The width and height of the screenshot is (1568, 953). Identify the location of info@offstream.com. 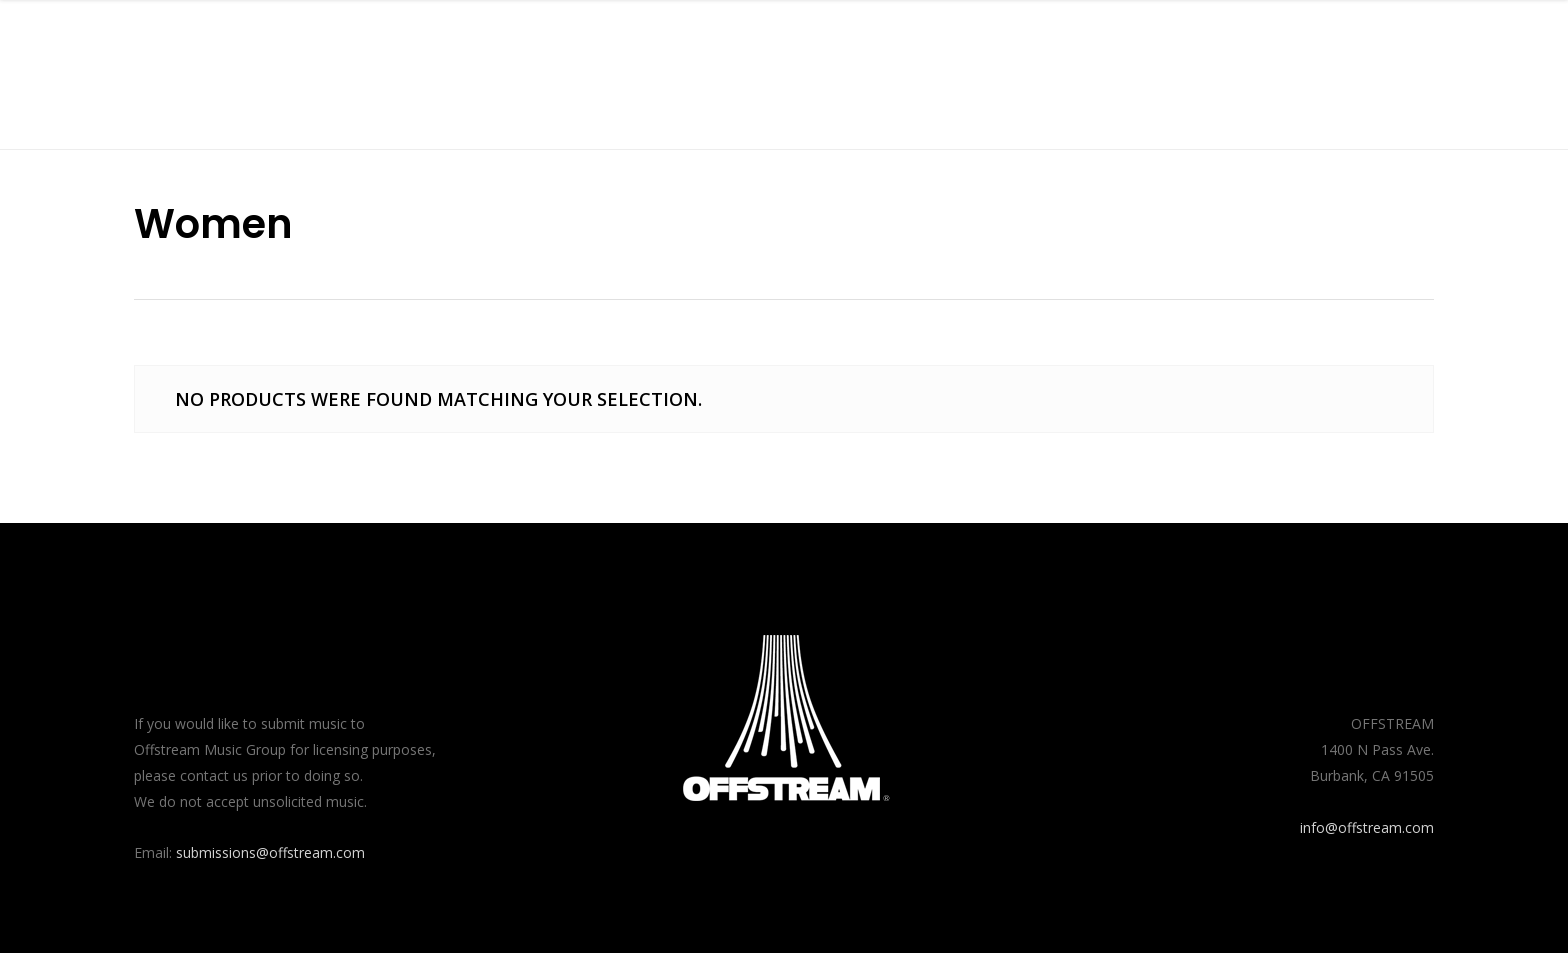
(1367, 827).